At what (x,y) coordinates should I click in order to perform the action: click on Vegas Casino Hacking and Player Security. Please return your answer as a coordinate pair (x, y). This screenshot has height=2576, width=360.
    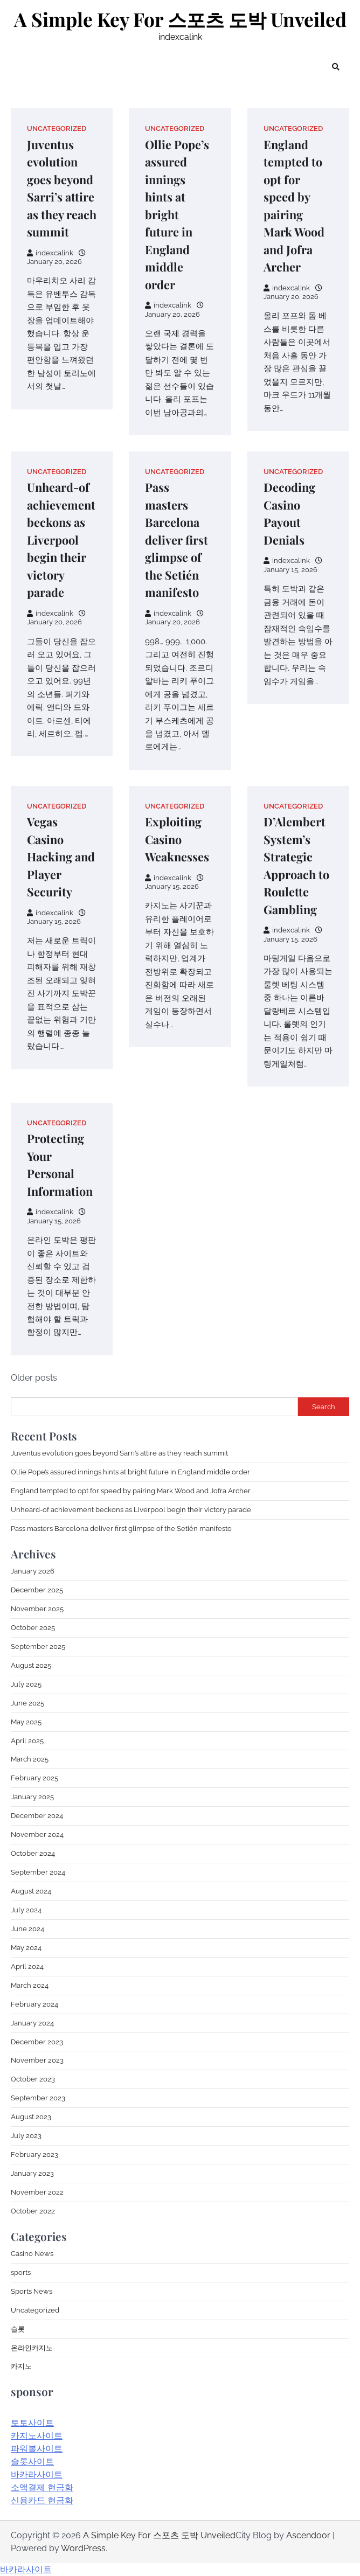
    Looking at the image, I should click on (61, 856).